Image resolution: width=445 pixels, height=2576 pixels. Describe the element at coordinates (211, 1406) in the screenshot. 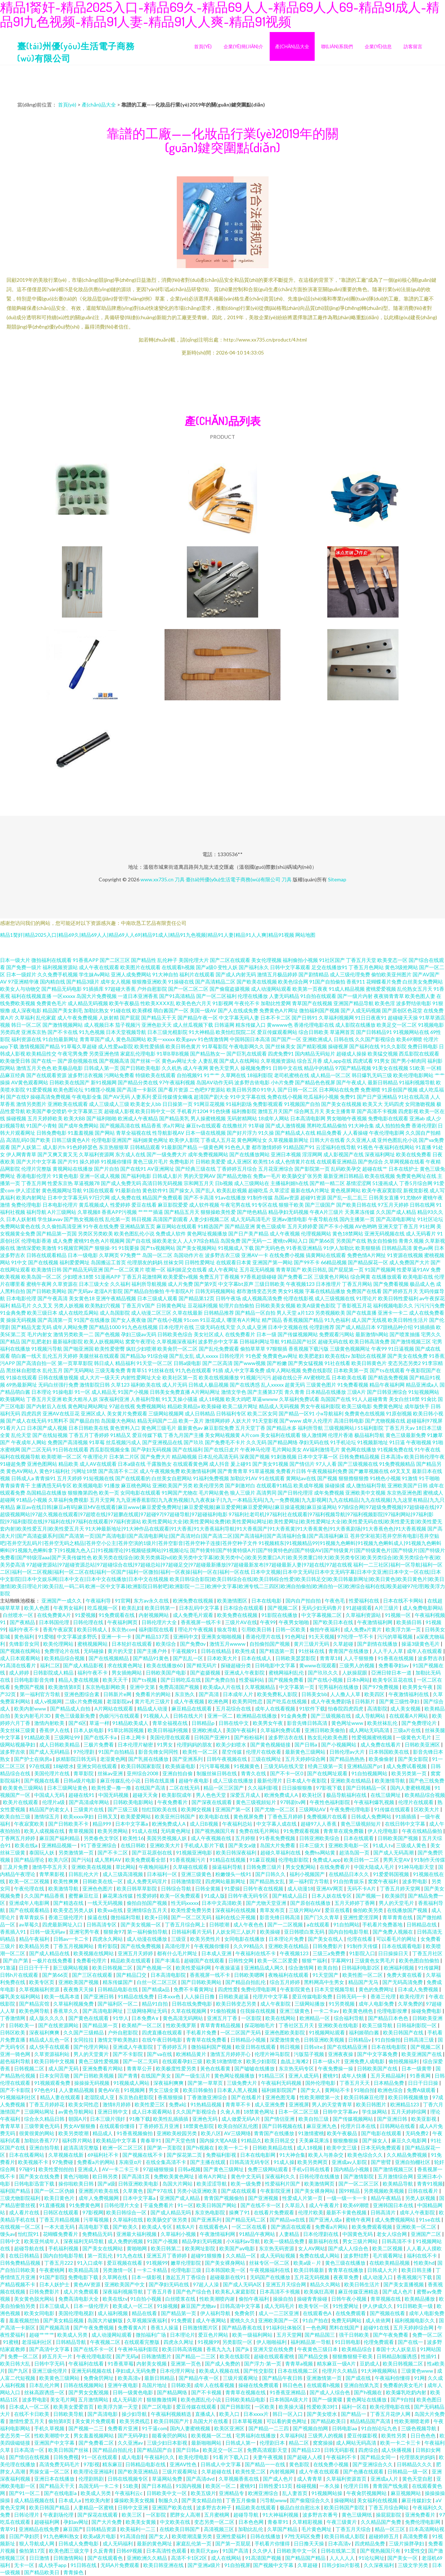

I see `欧美操碰` at that location.